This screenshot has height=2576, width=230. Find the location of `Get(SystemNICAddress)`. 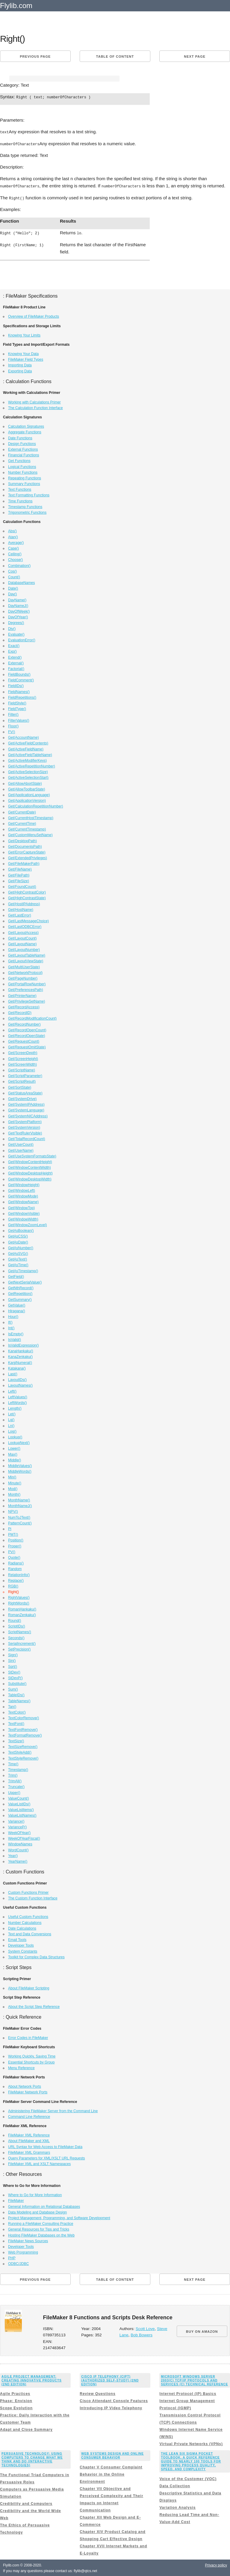

Get(SystemNICAddress) is located at coordinates (28, 1115).